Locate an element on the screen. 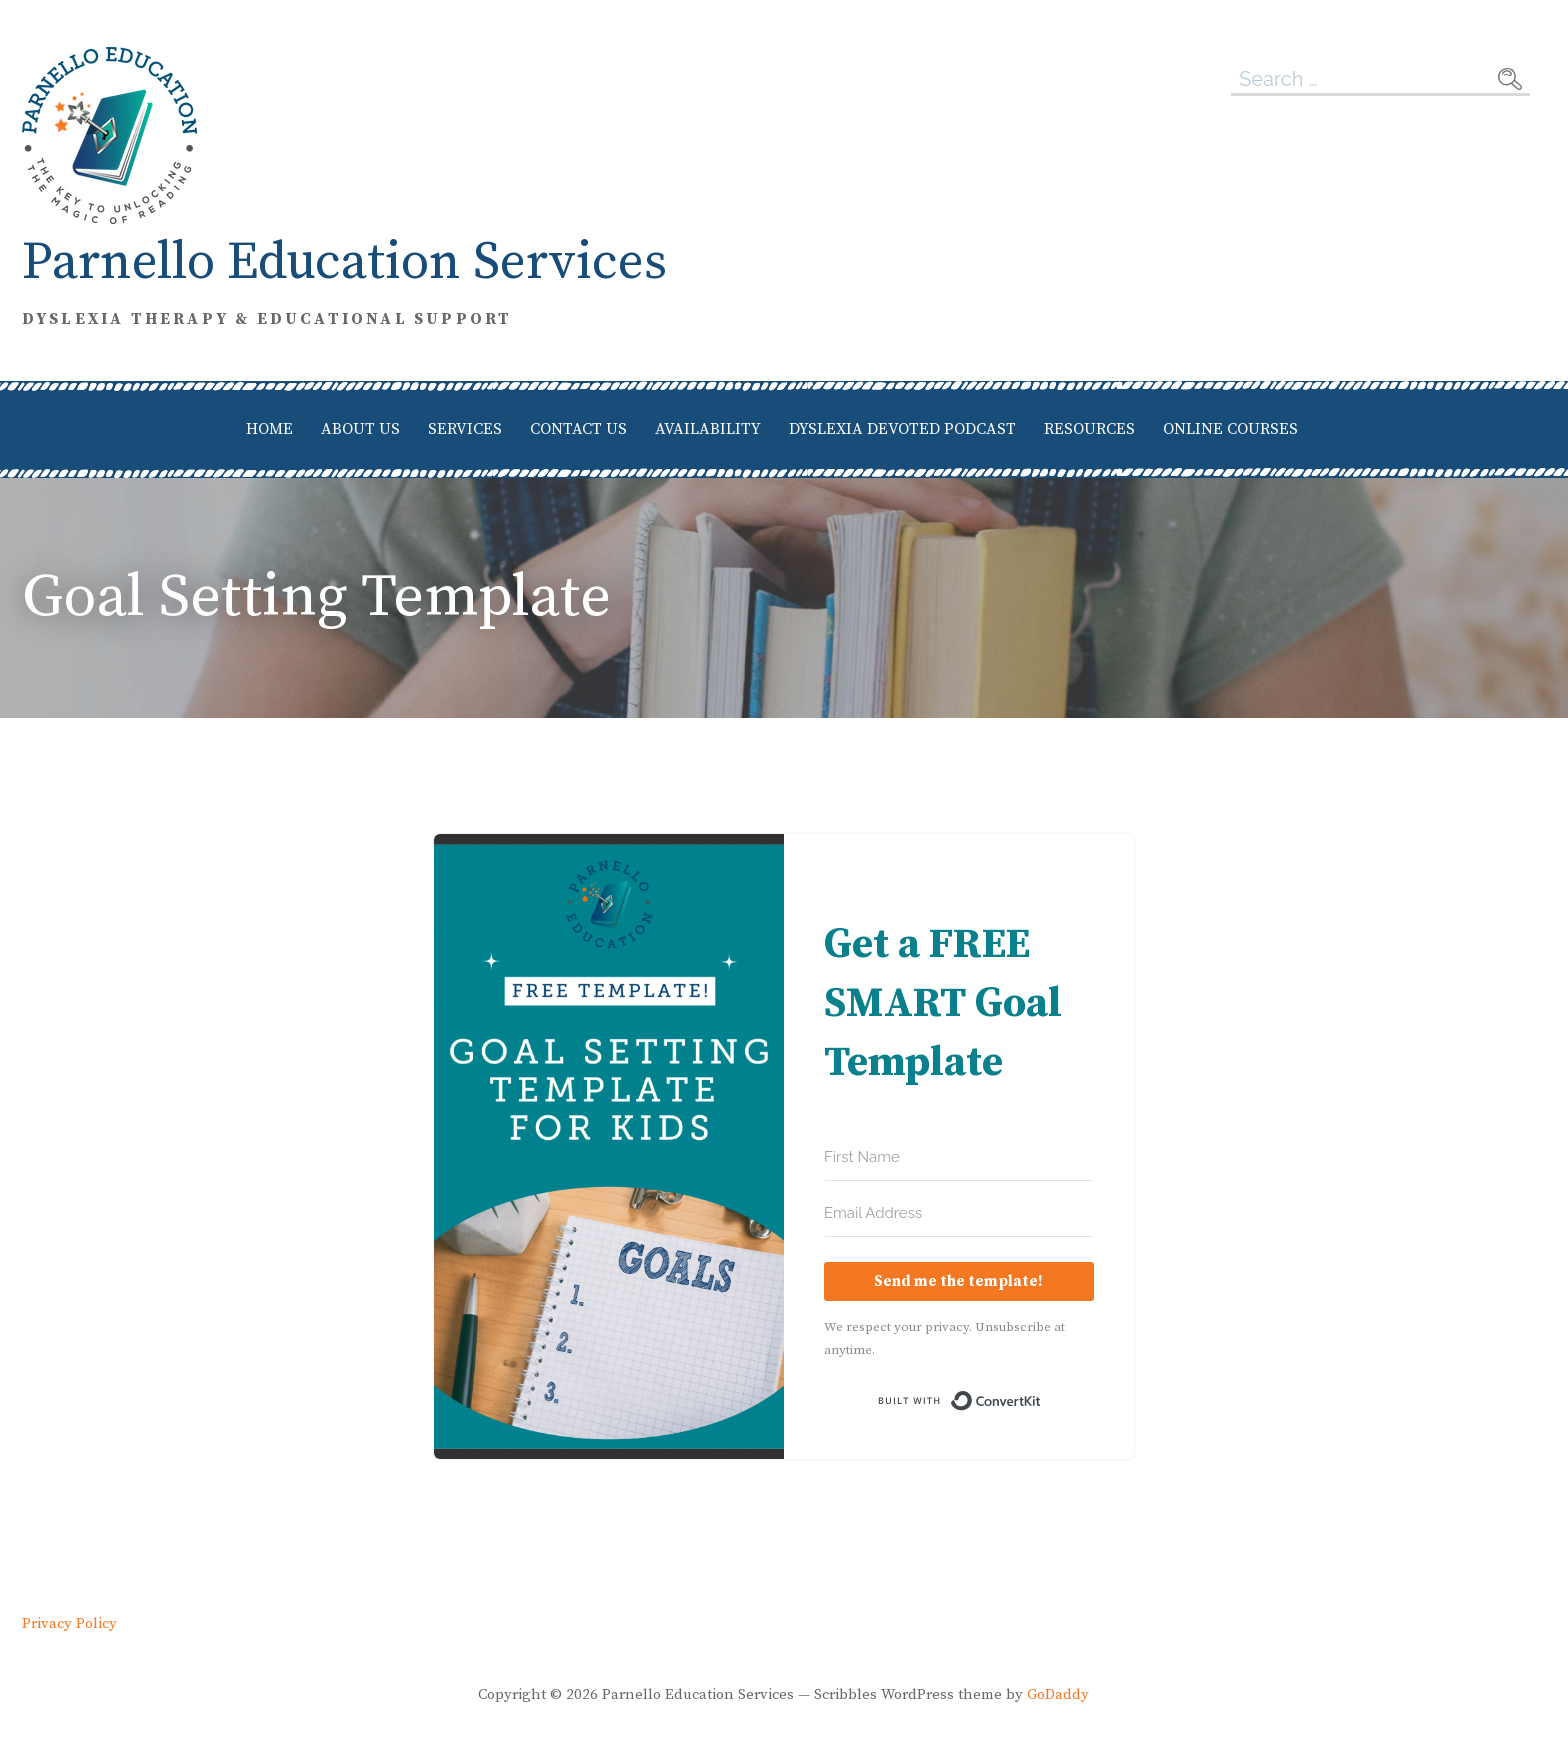 Image resolution: width=1568 pixels, height=1749 pixels. Parnello Education Services is located at coordinates (344, 262).